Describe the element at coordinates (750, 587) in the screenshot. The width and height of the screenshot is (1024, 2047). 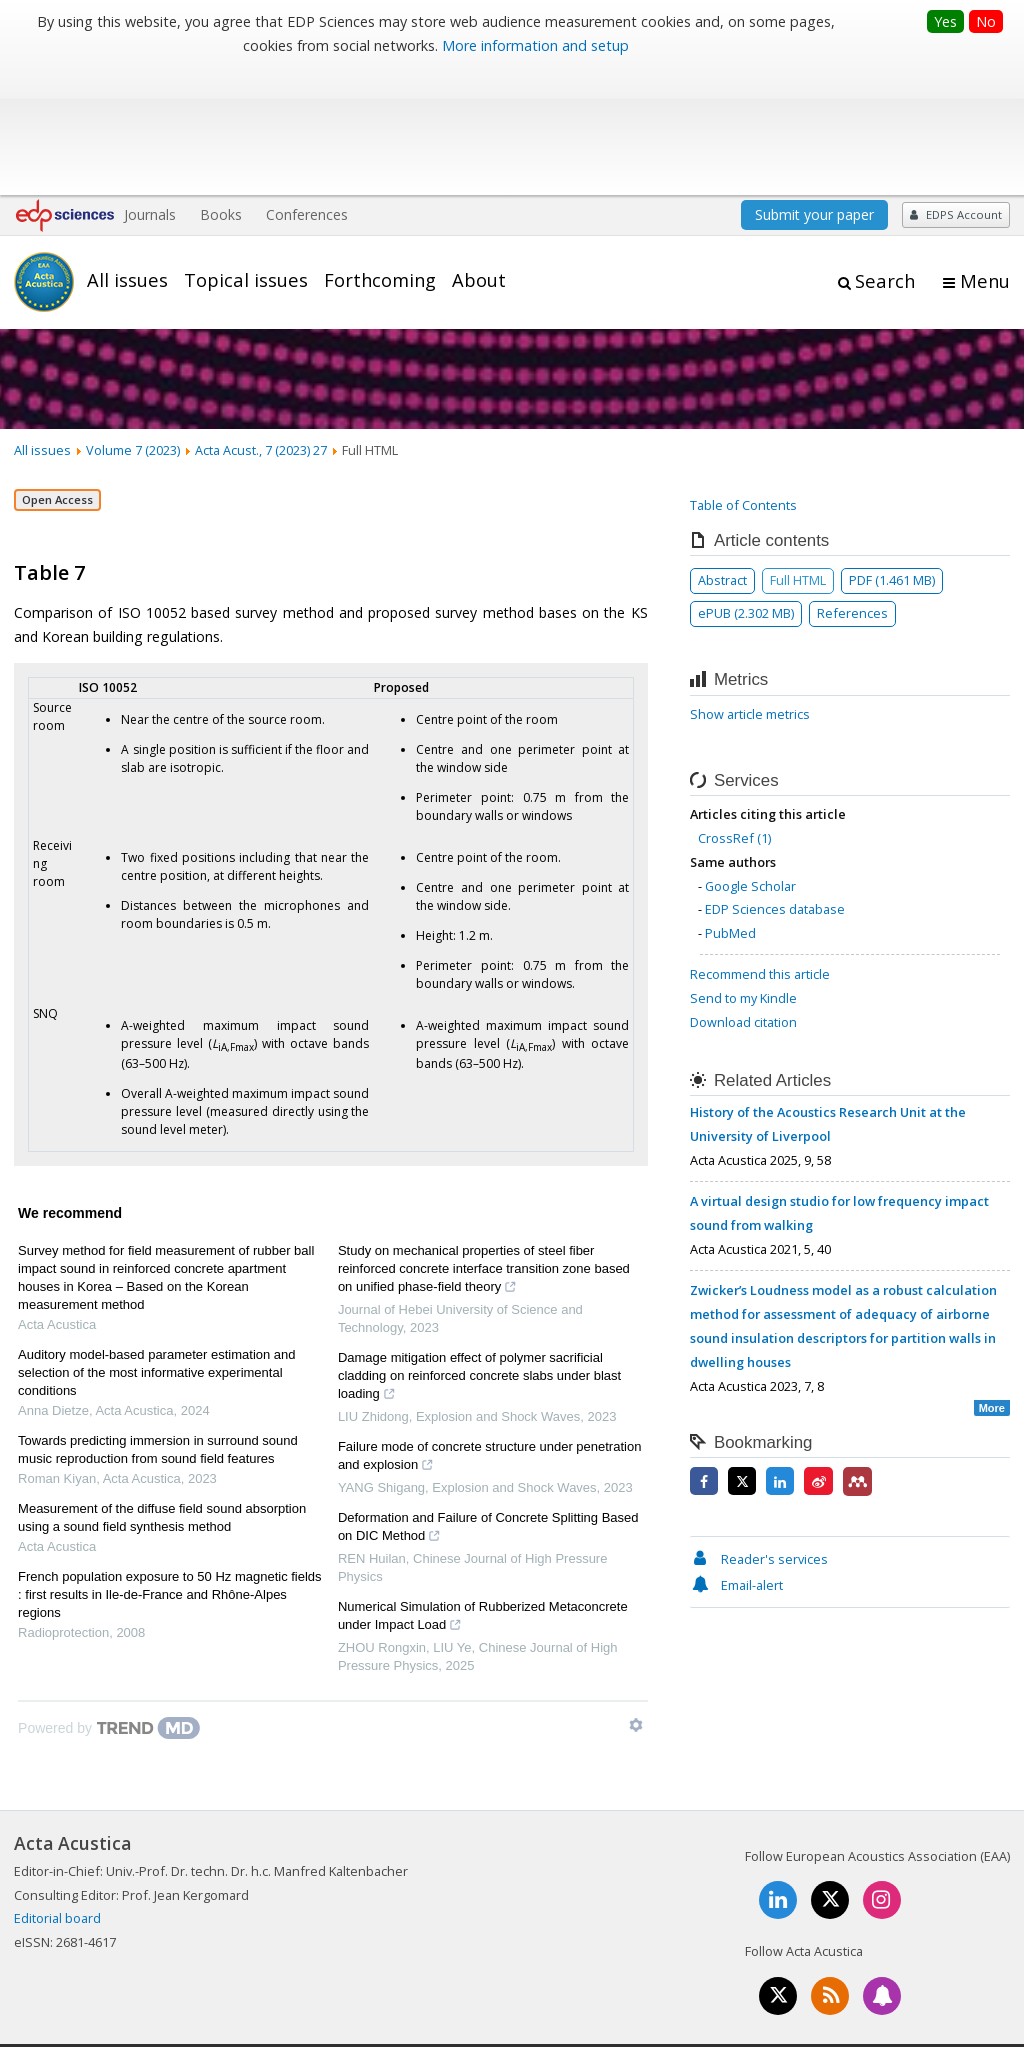
I see `Show article metrics` at that location.